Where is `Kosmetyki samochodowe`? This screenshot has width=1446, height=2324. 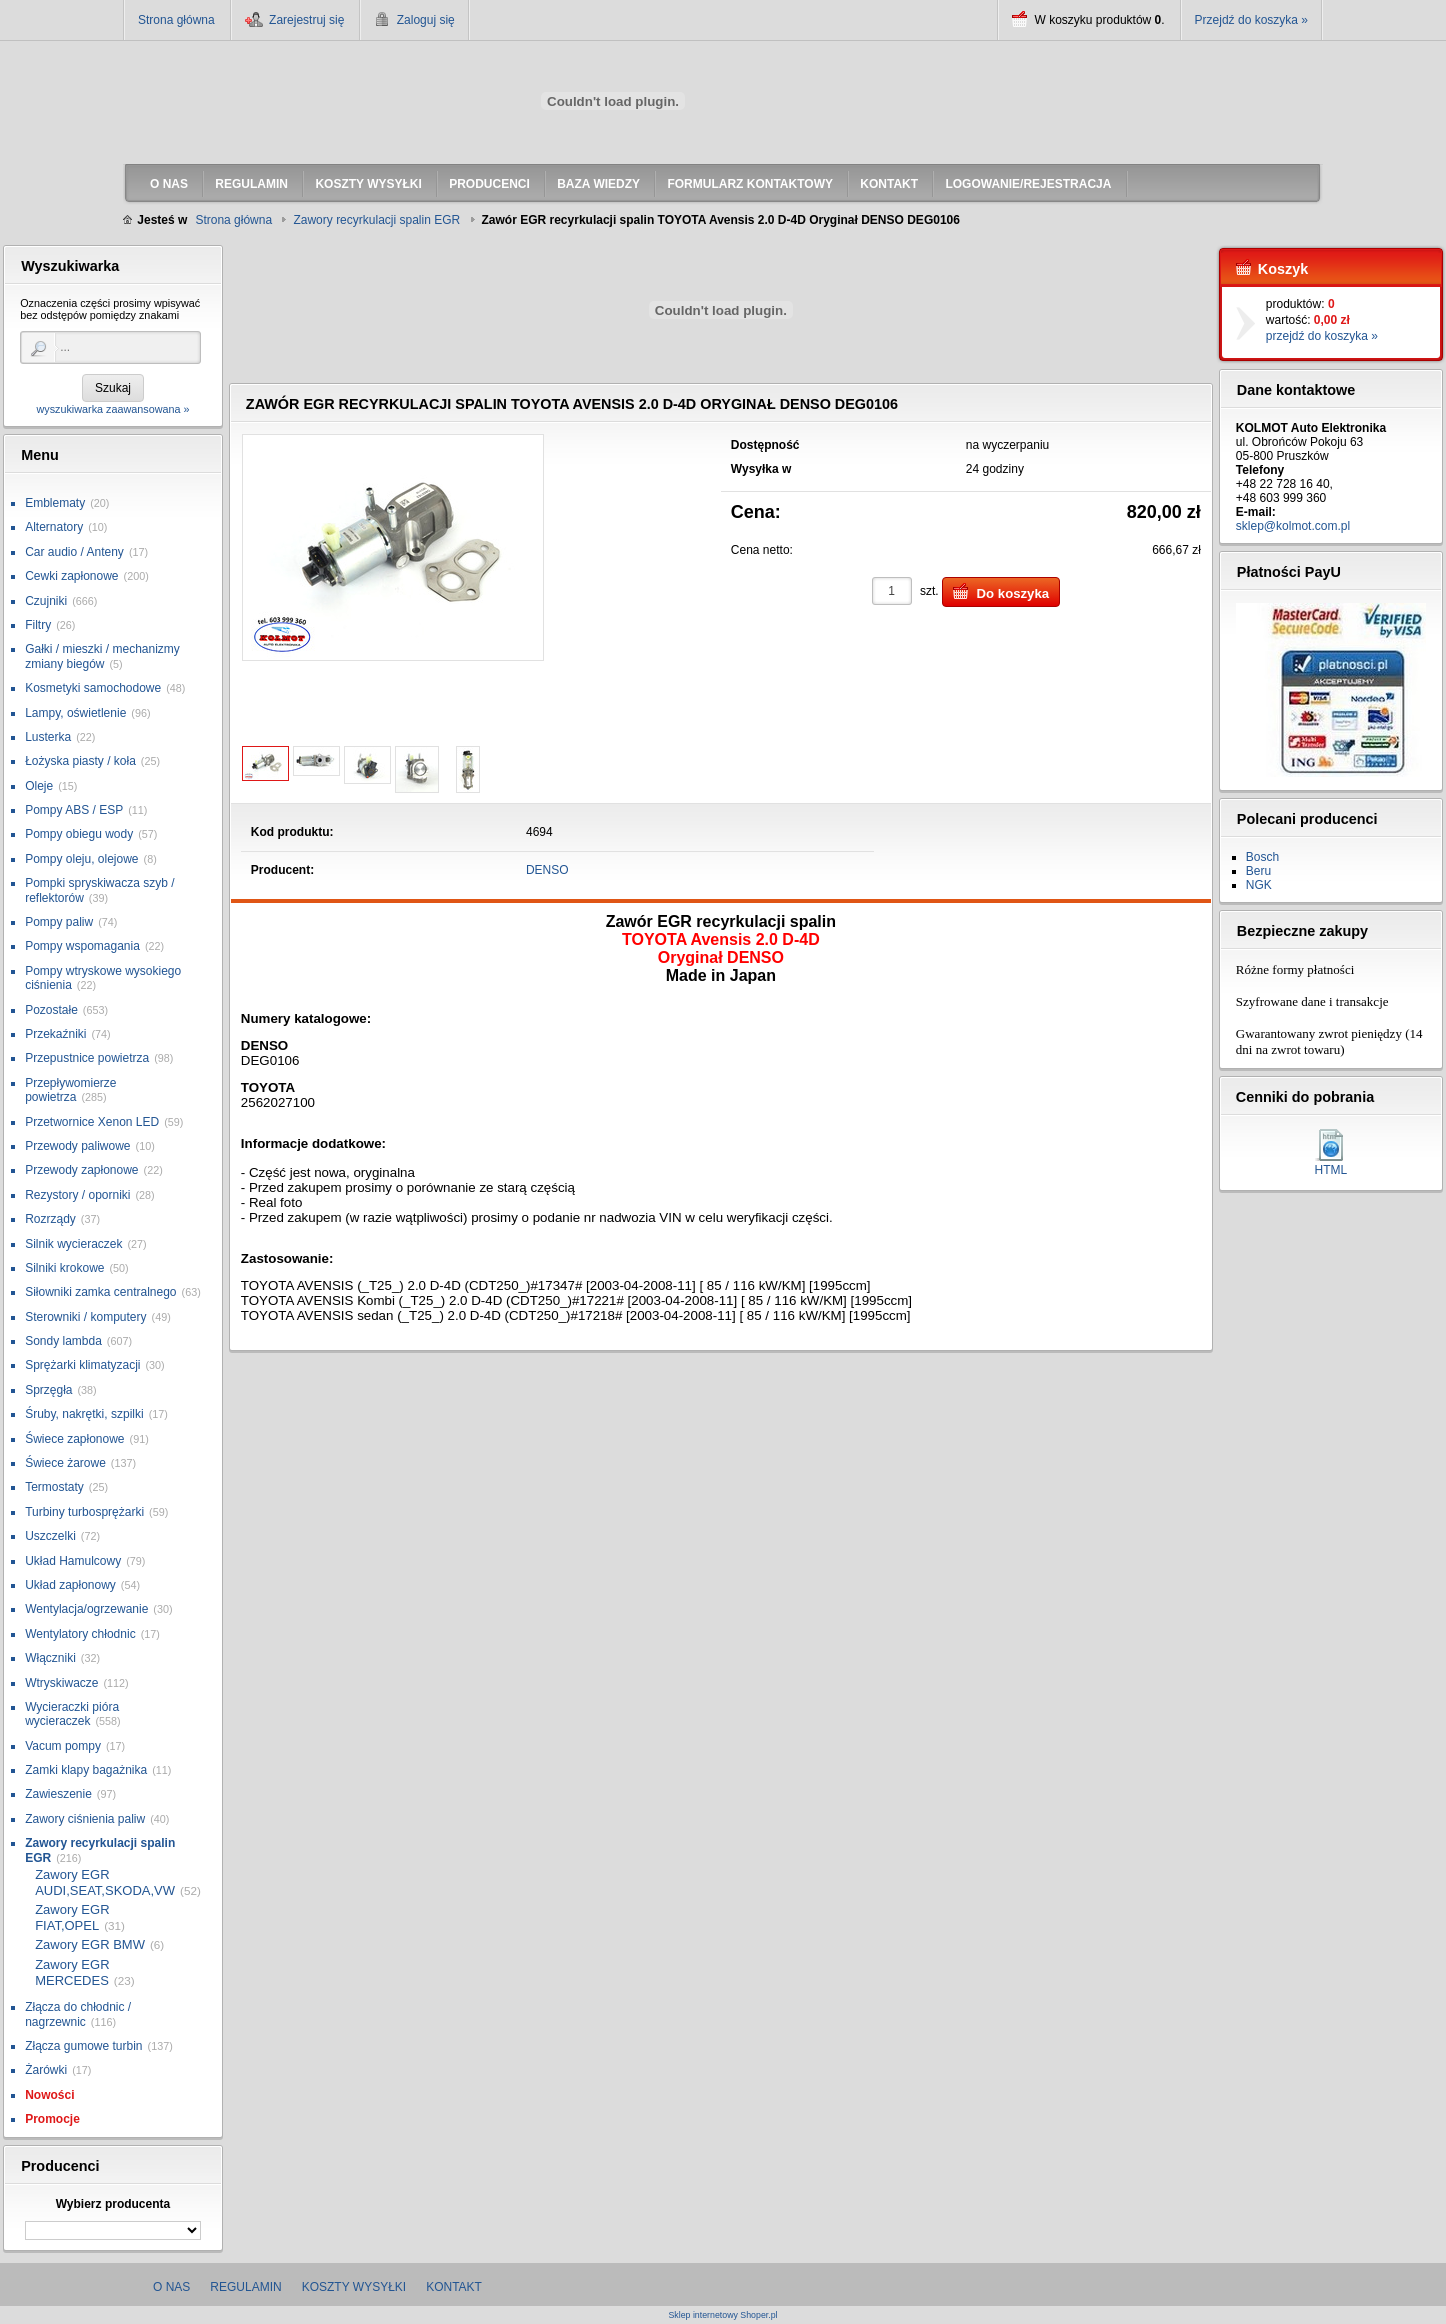 Kosmetyki samochodowe is located at coordinates (93, 688).